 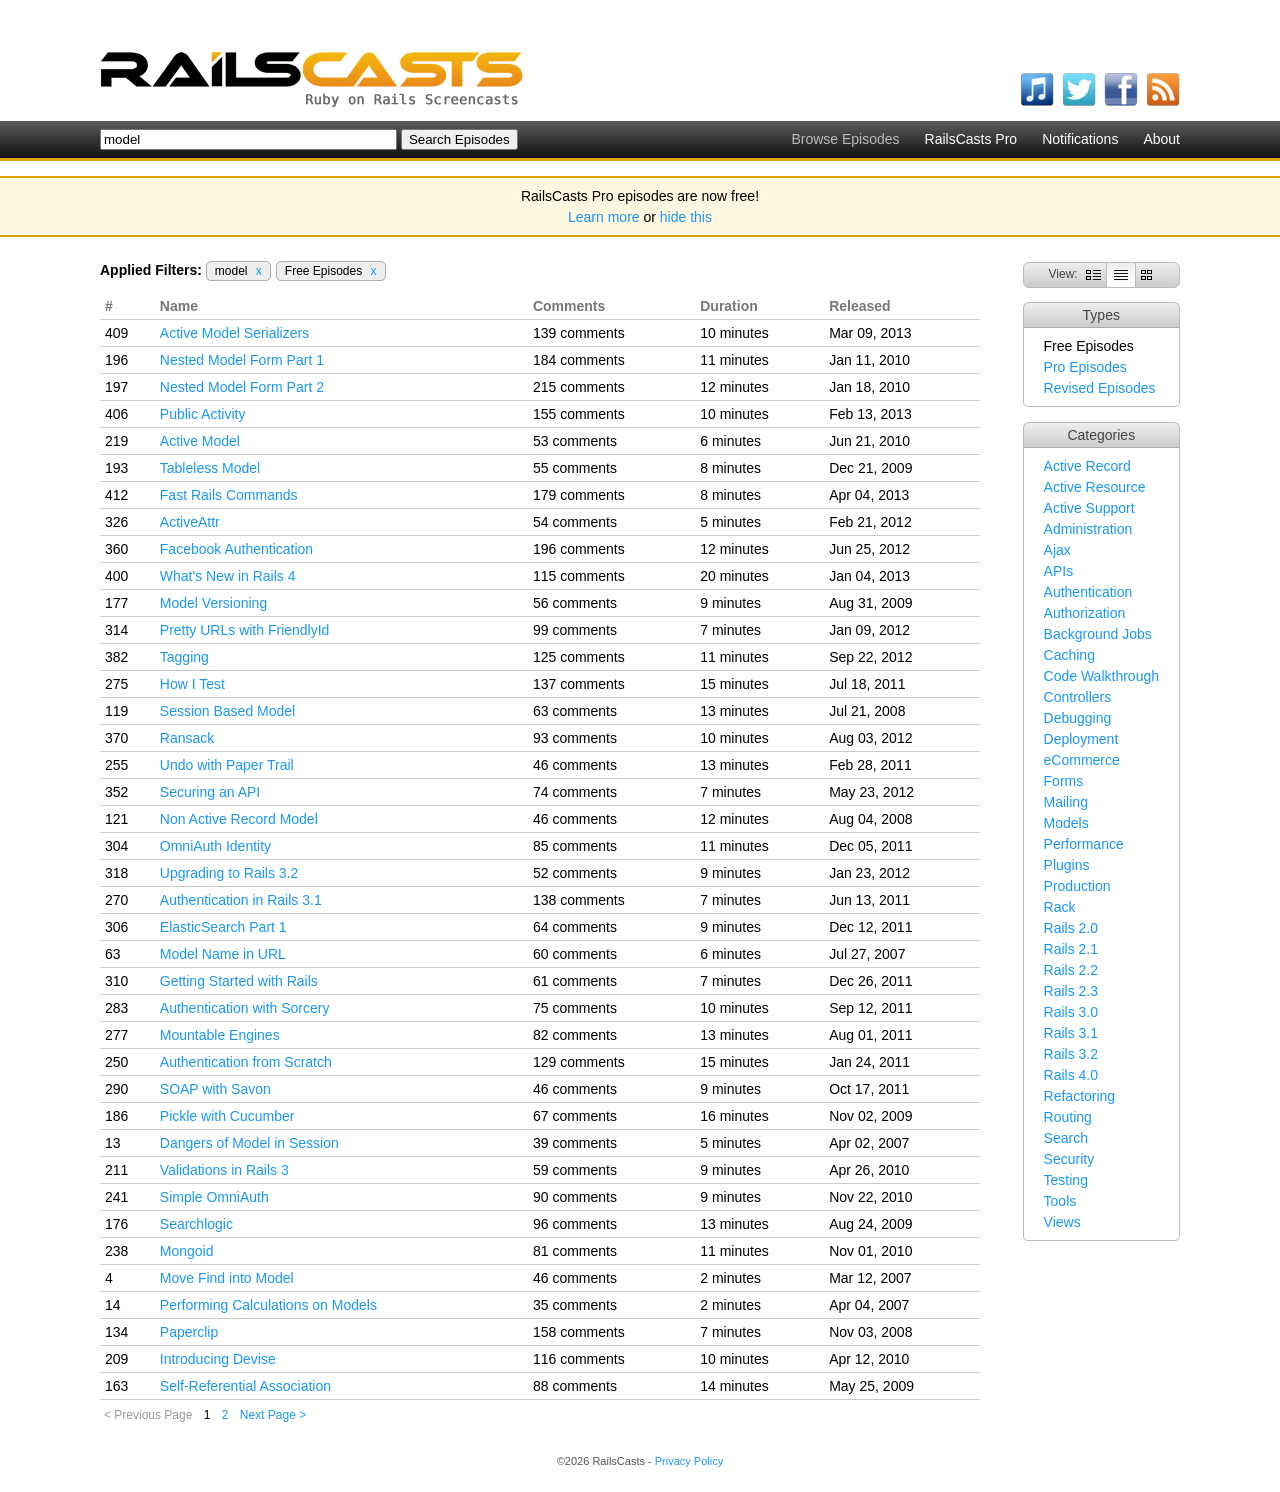 What do you see at coordinates (1066, 1180) in the screenshot?
I see `Testing` at bounding box center [1066, 1180].